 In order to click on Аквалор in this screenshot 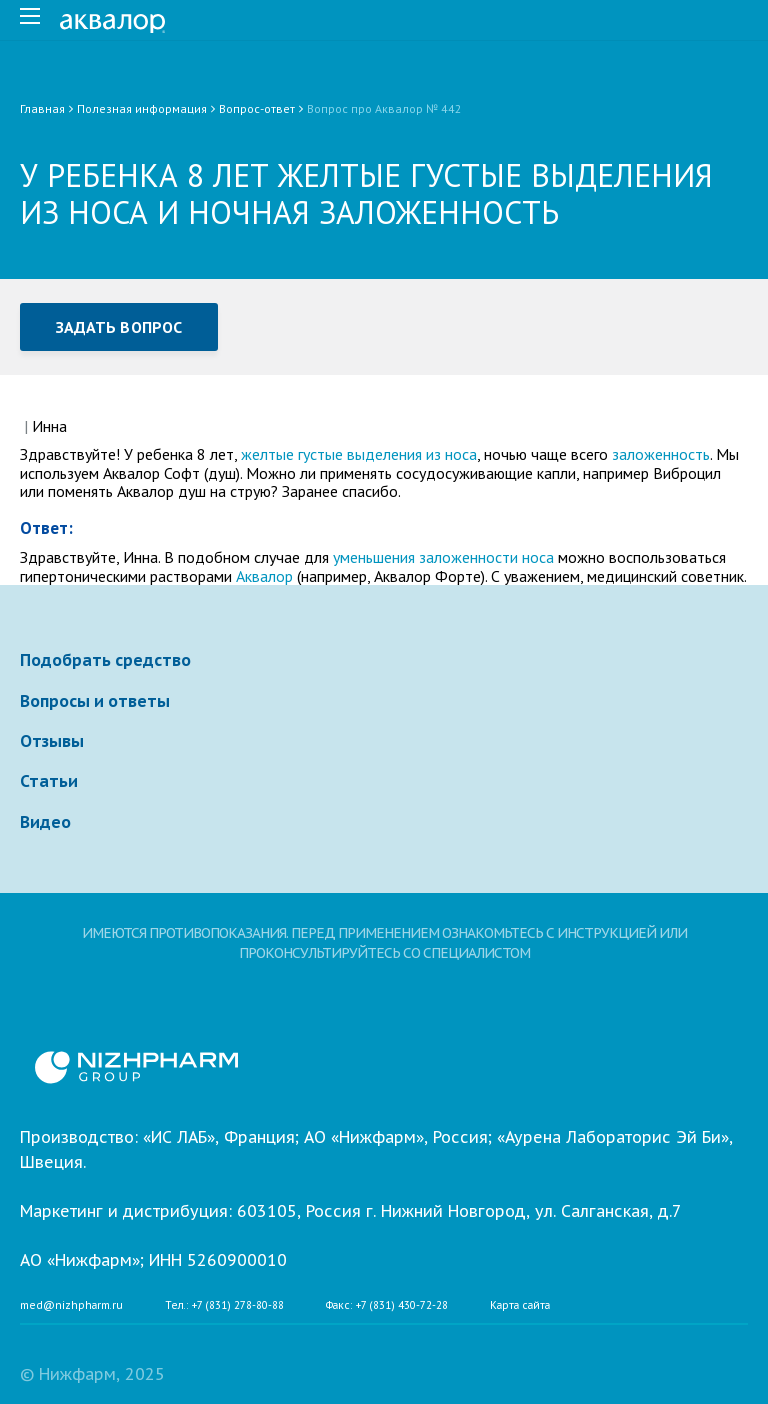, I will do `click(264, 576)`.